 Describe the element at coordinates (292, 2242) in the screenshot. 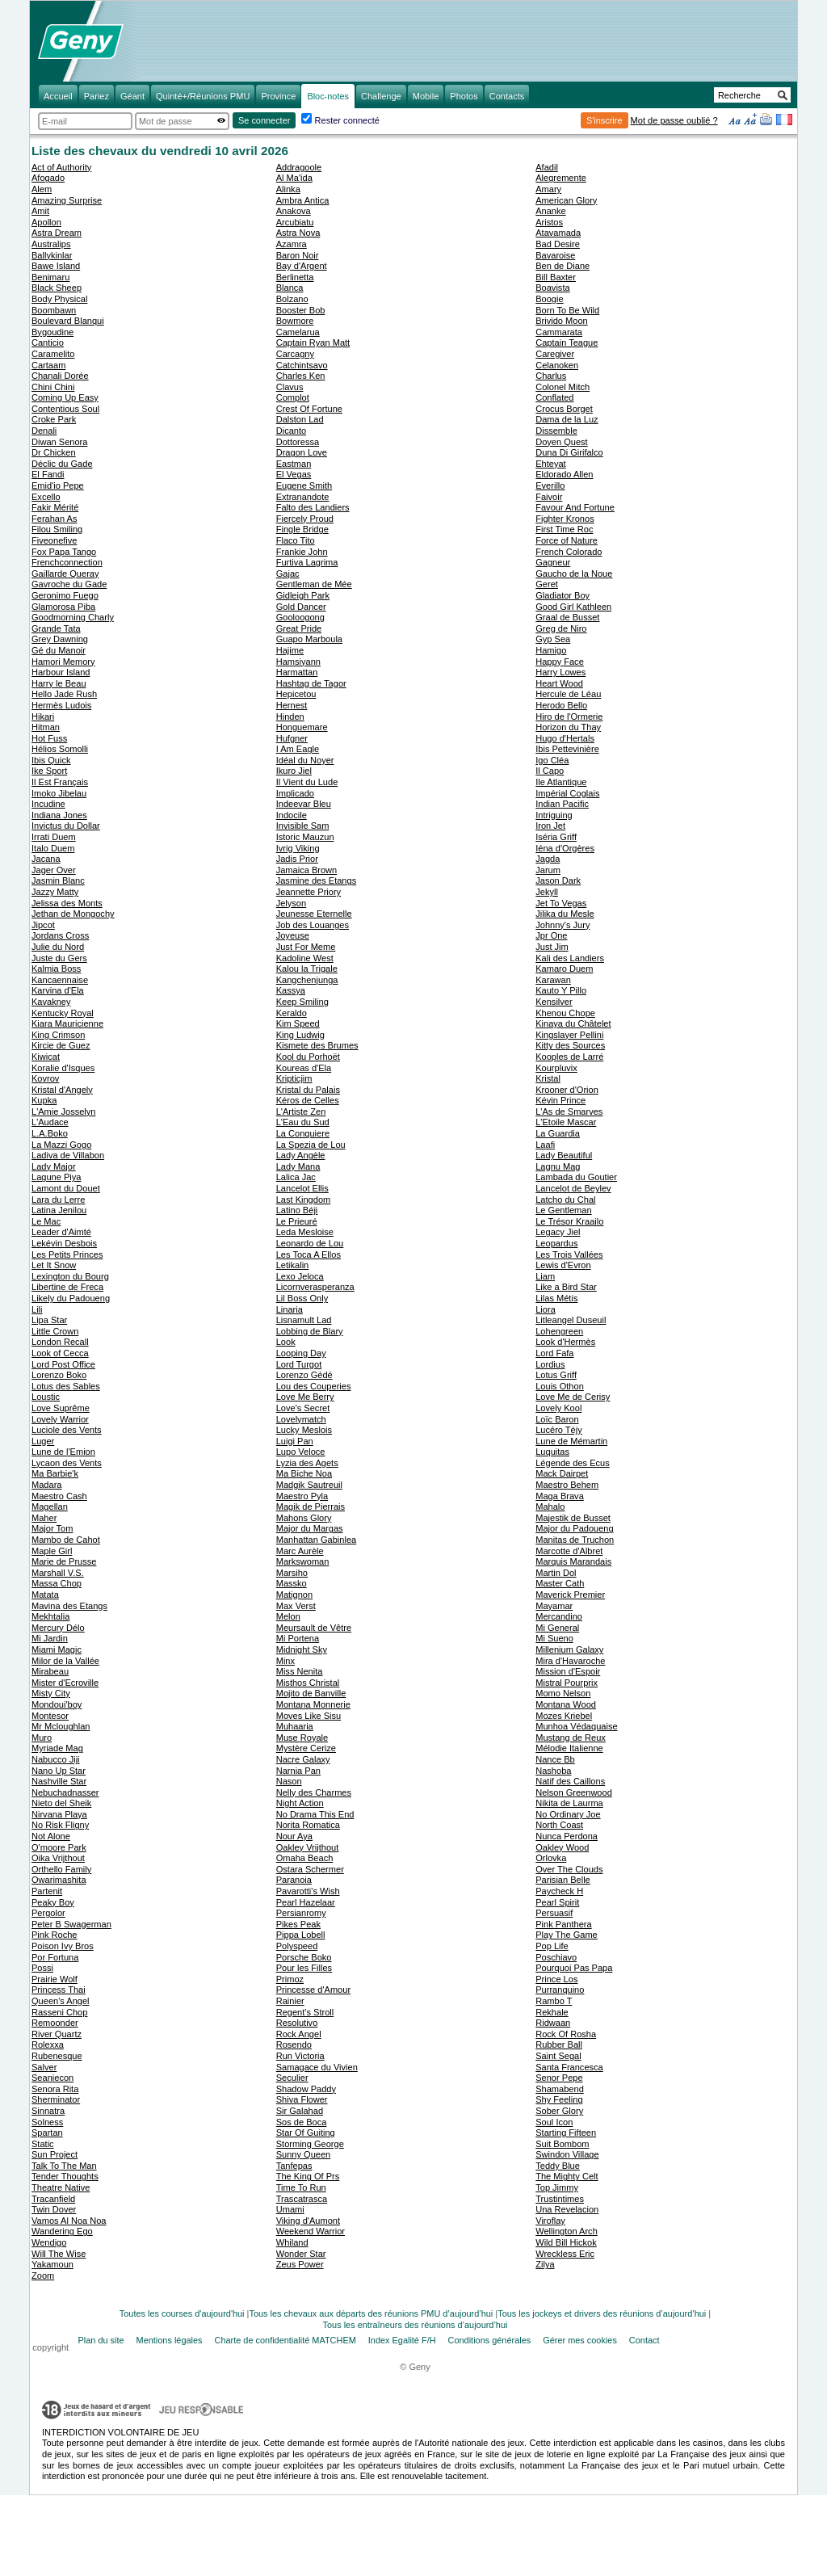

I see `Whiland` at that location.